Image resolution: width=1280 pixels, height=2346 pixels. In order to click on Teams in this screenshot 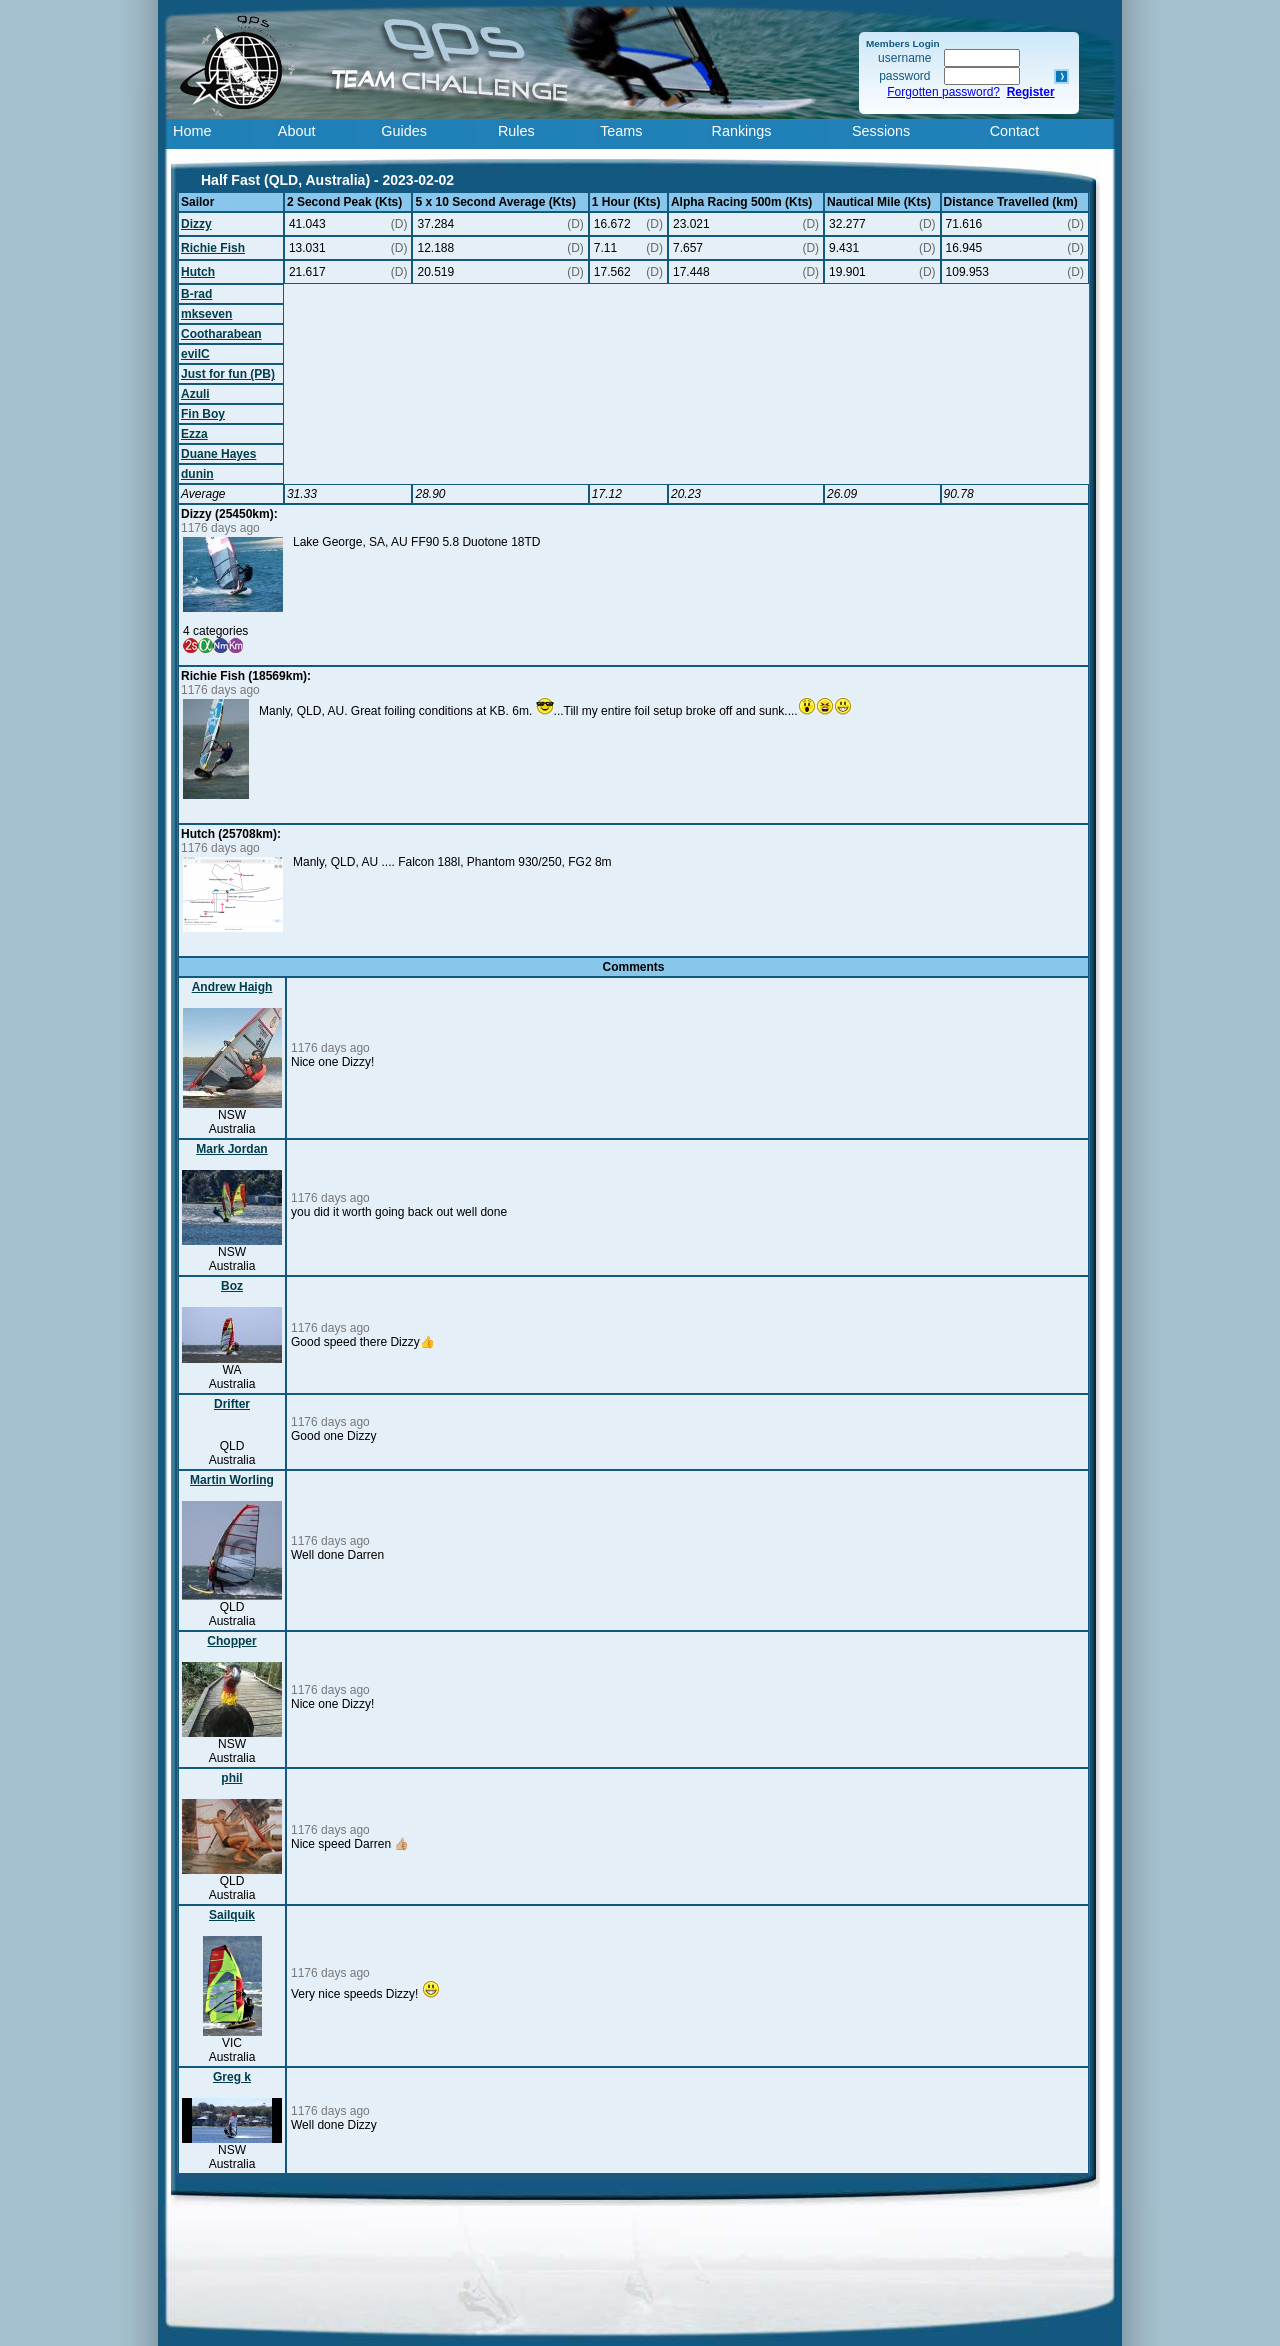, I will do `click(621, 131)`.